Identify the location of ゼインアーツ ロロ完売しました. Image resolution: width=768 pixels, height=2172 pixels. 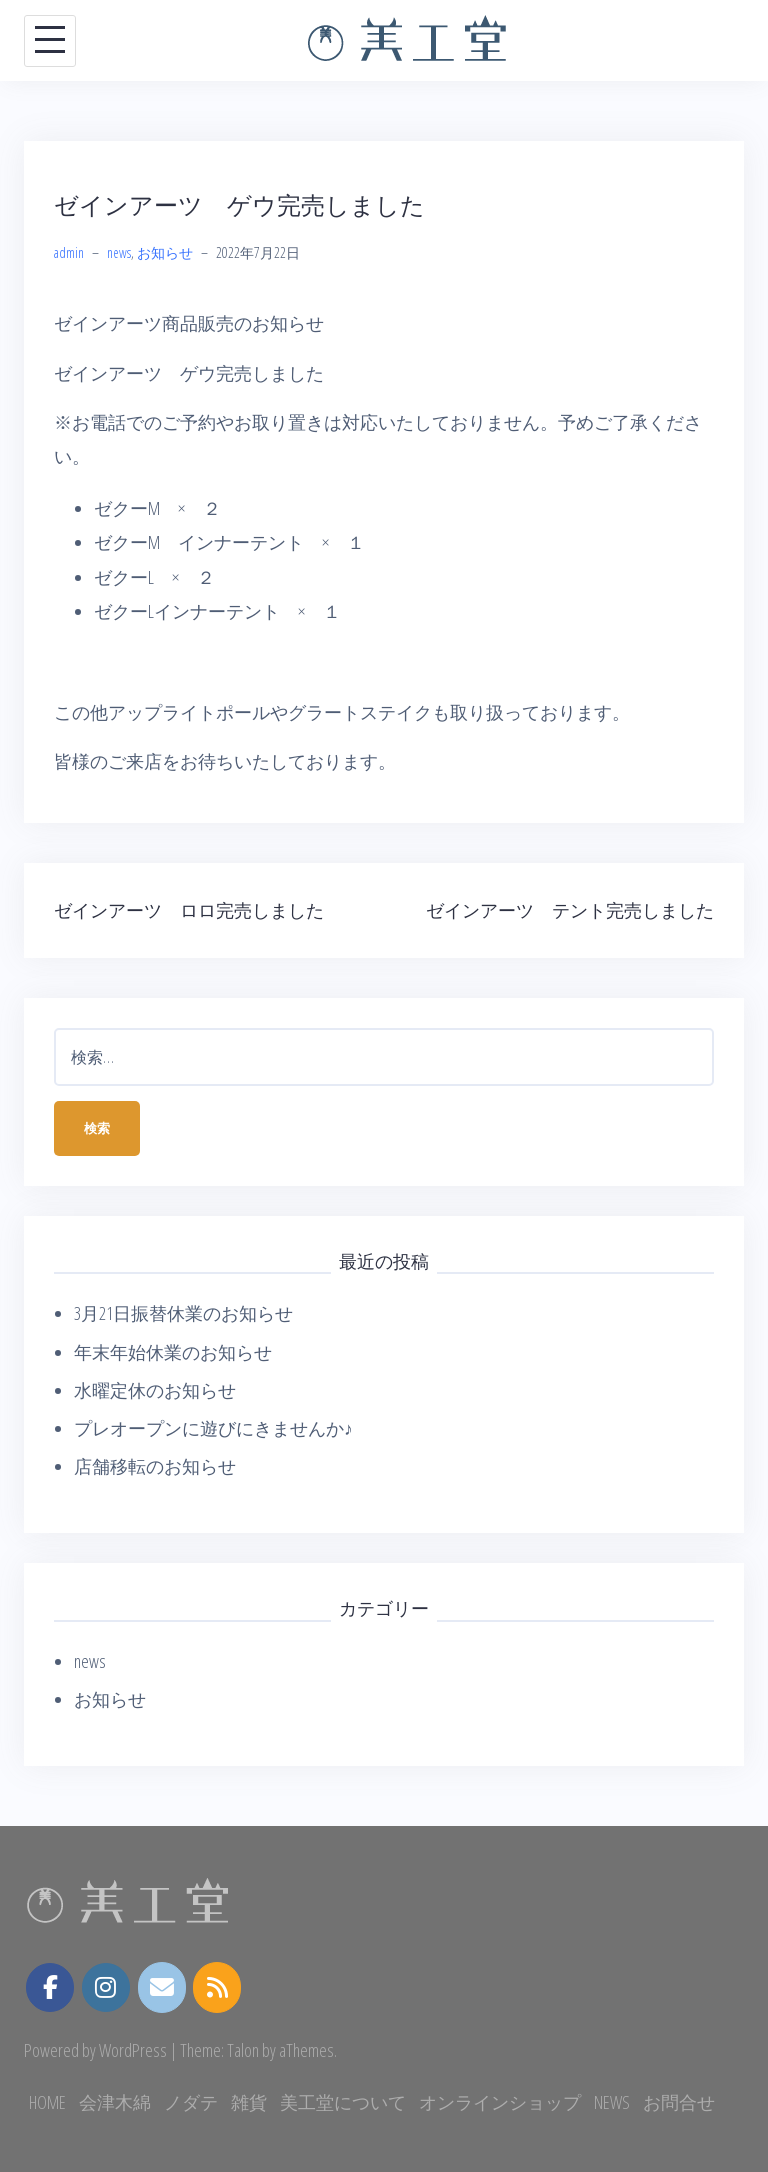
(189, 910).